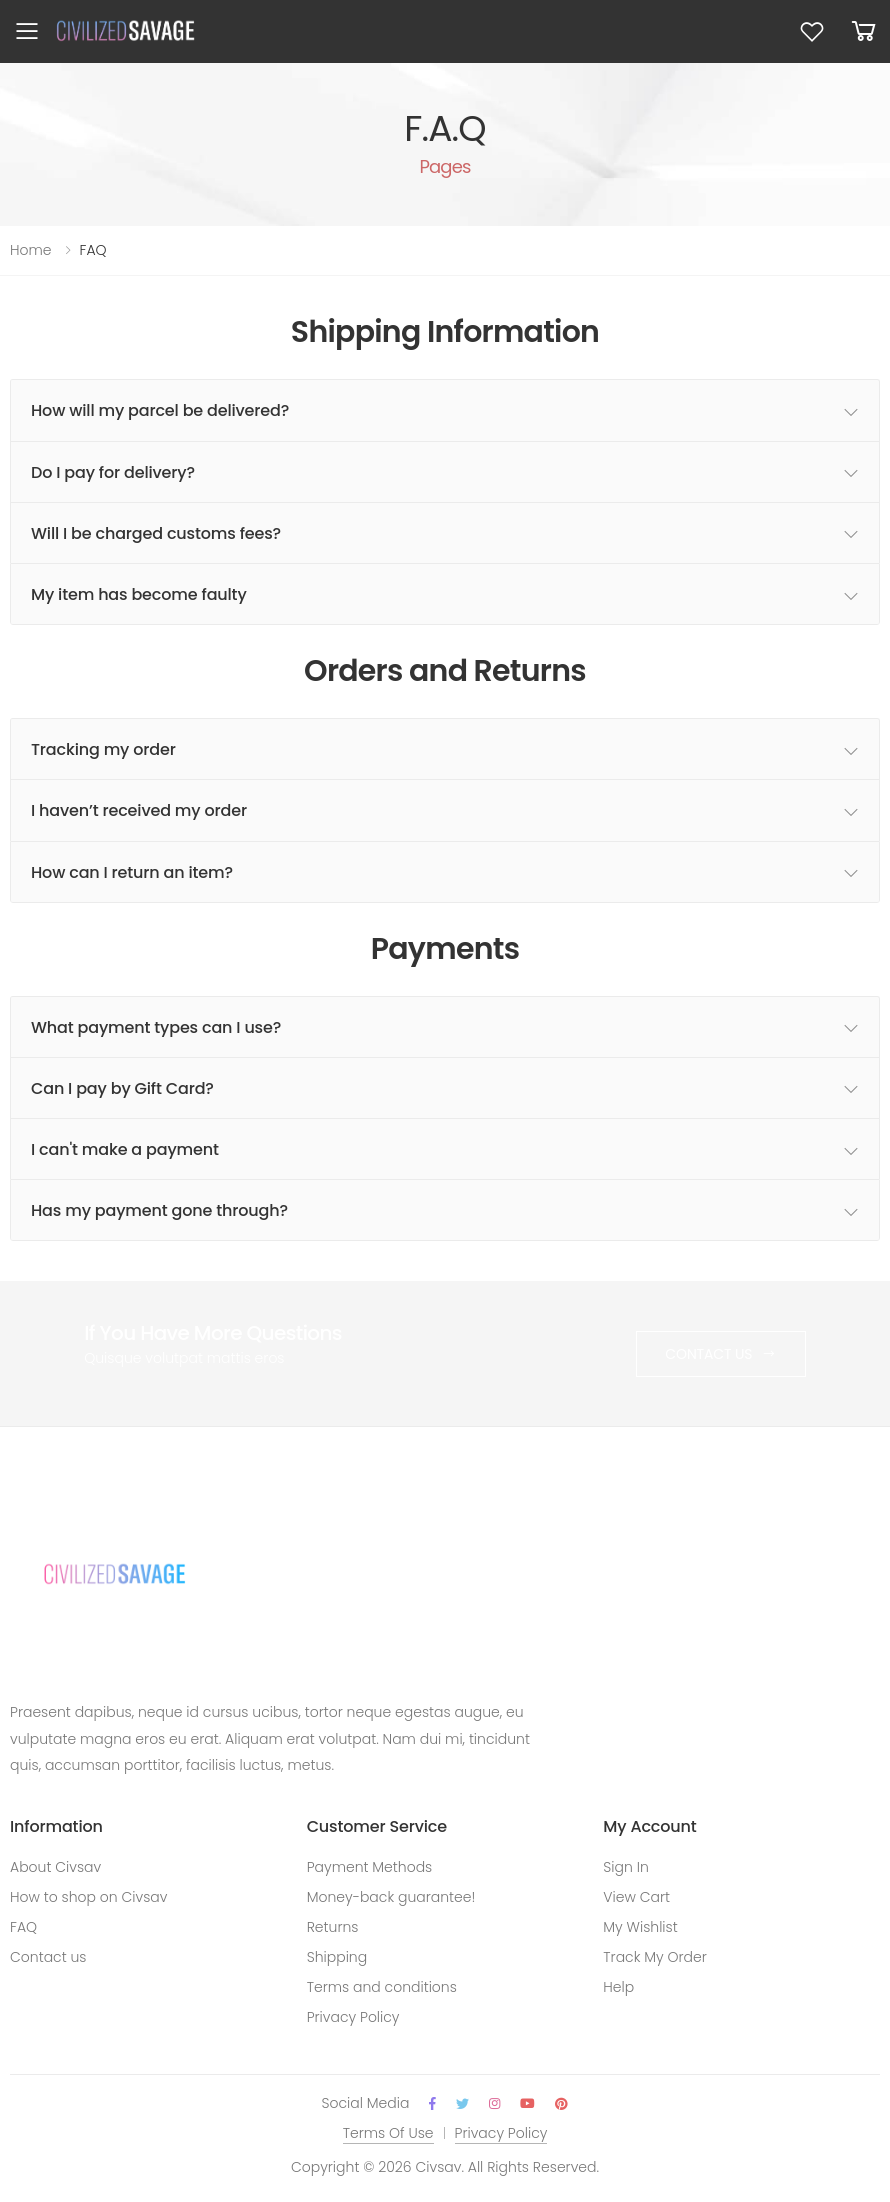 Image resolution: width=890 pixels, height=2202 pixels. Describe the element at coordinates (640, 1927) in the screenshot. I see `My Wishlist` at that location.